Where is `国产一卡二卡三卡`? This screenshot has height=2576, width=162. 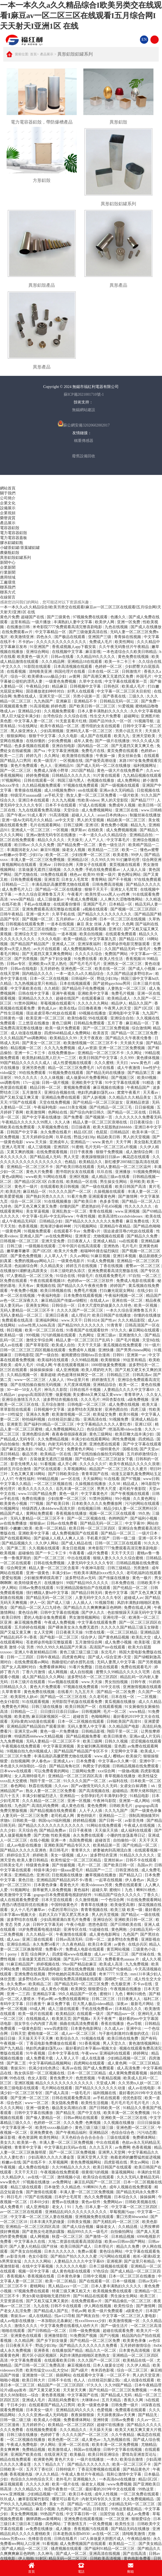 国产一卡二卡三卡 is located at coordinates (51, 1553).